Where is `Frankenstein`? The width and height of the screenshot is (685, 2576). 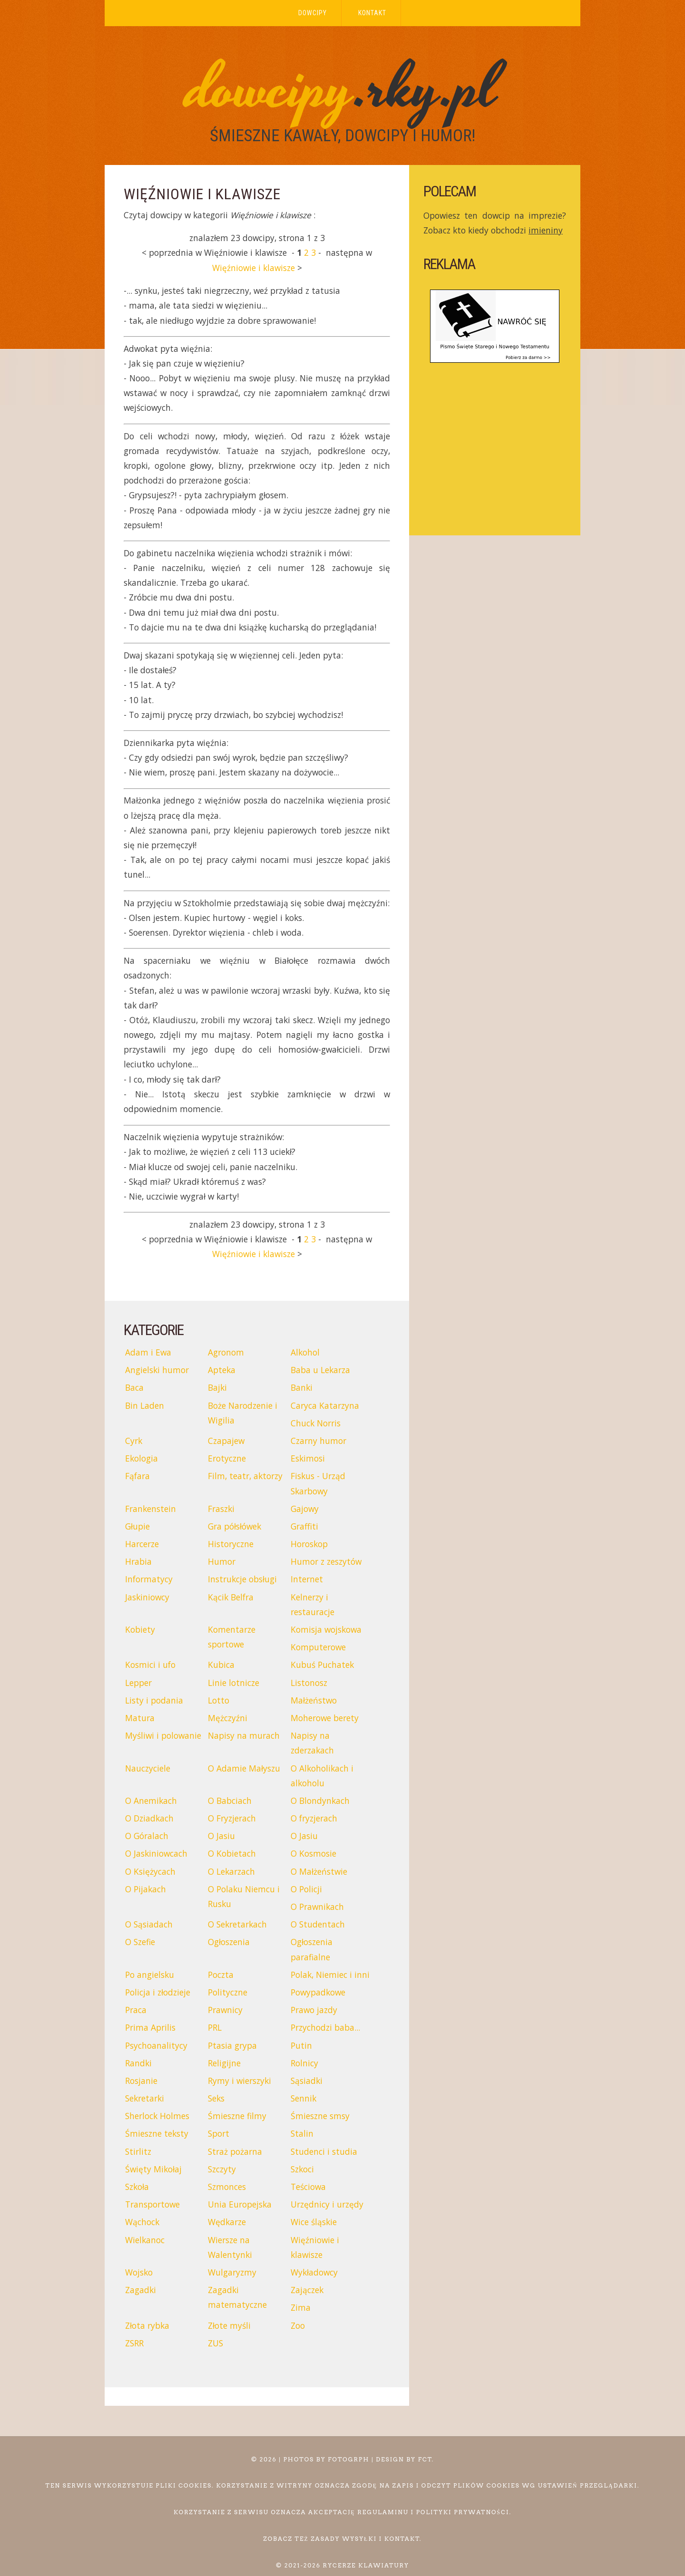
Frankenstein is located at coordinates (150, 1508).